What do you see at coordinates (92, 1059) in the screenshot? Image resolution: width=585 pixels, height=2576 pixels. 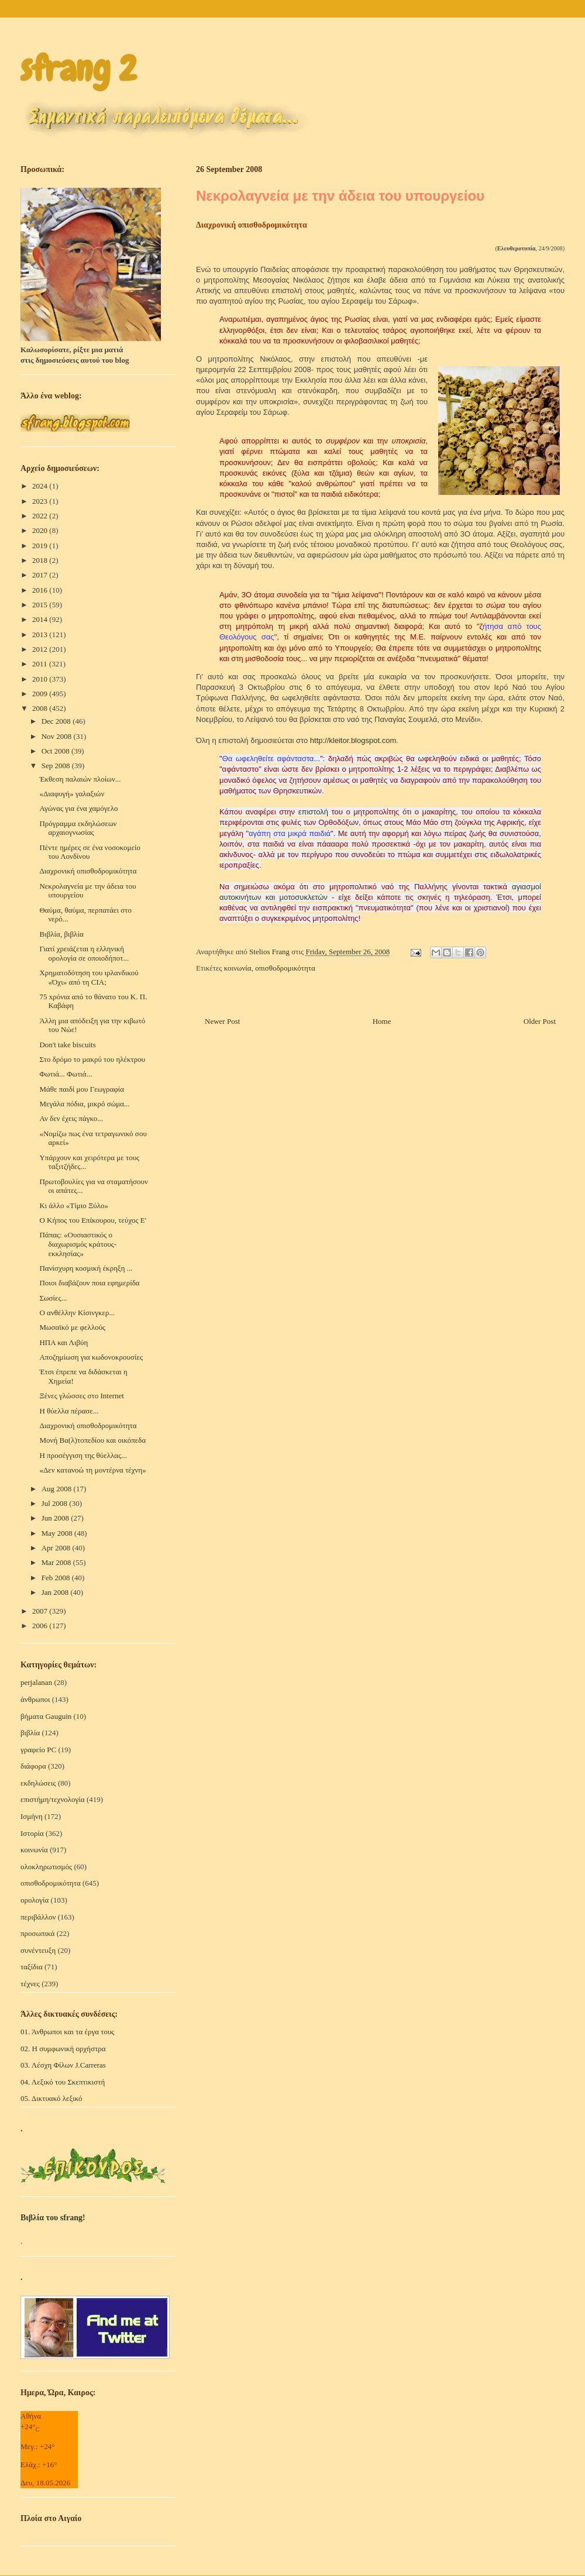 I see `Στο δρόμο το μακρύ του ηλέκτρου` at bounding box center [92, 1059].